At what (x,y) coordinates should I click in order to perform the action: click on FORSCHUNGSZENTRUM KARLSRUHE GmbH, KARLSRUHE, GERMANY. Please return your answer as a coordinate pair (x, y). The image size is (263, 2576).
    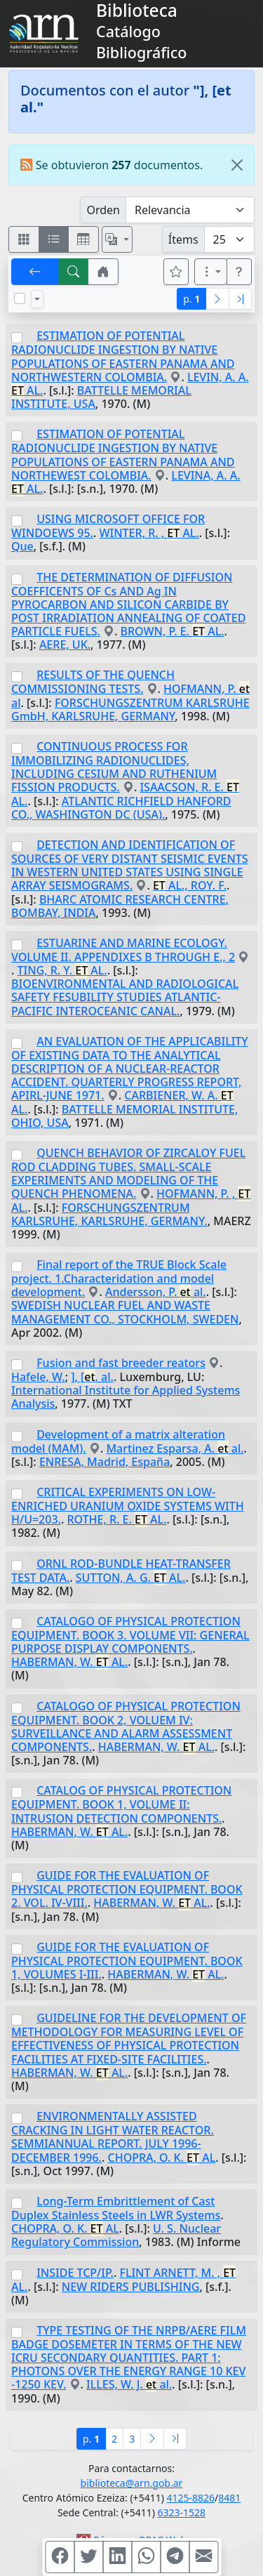
    Looking at the image, I should click on (130, 709).